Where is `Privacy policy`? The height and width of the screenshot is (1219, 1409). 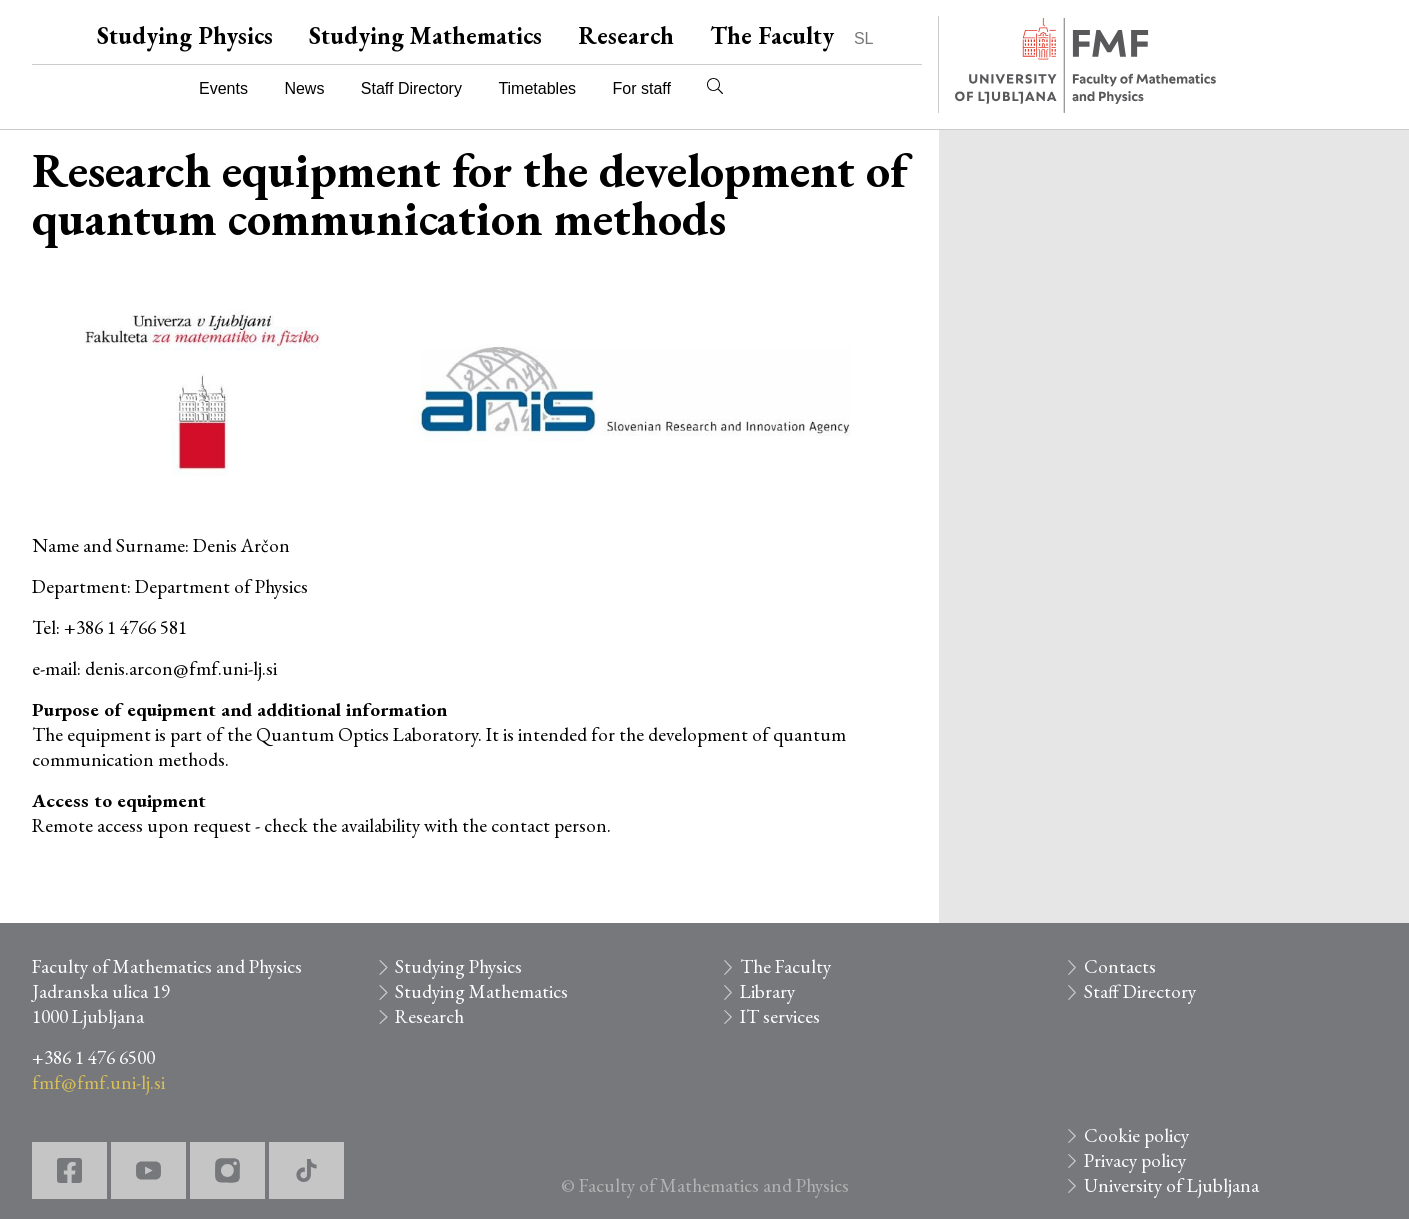
Privacy policy is located at coordinates (1135, 1160).